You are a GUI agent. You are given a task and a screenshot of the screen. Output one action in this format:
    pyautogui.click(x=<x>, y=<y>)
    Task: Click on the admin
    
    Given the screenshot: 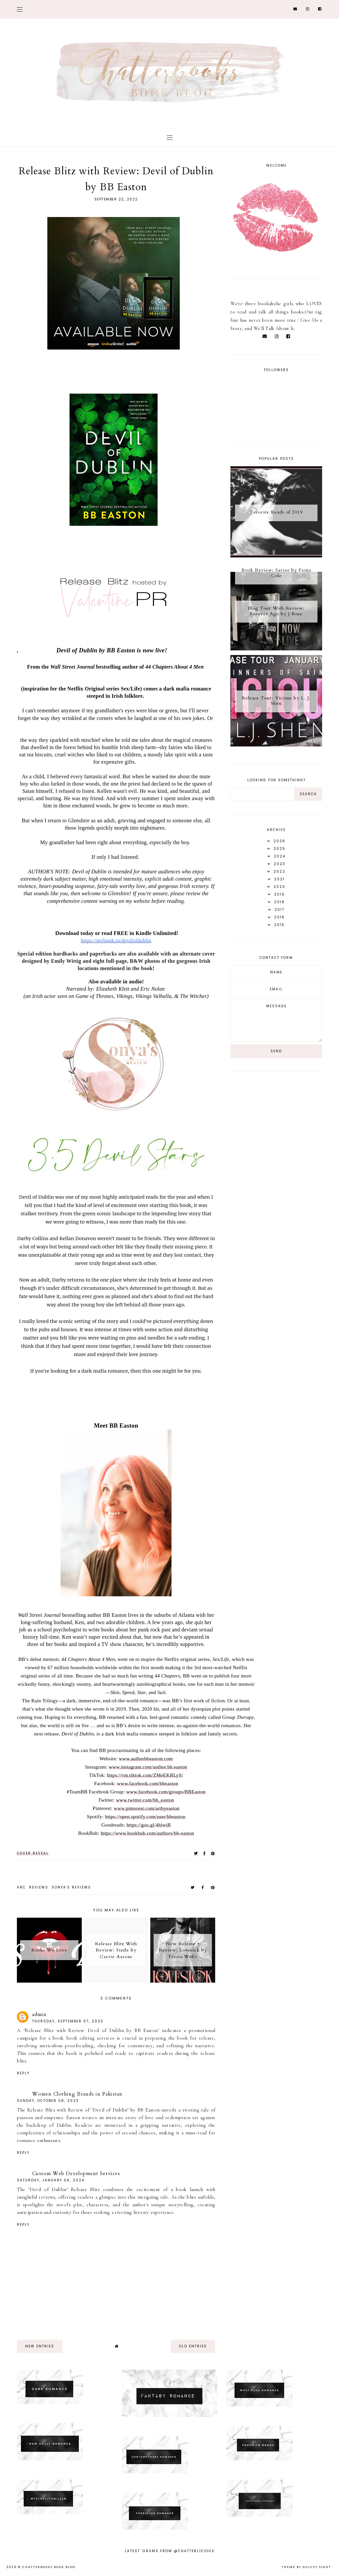 What is the action you would take?
    pyautogui.click(x=39, y=2014)
    